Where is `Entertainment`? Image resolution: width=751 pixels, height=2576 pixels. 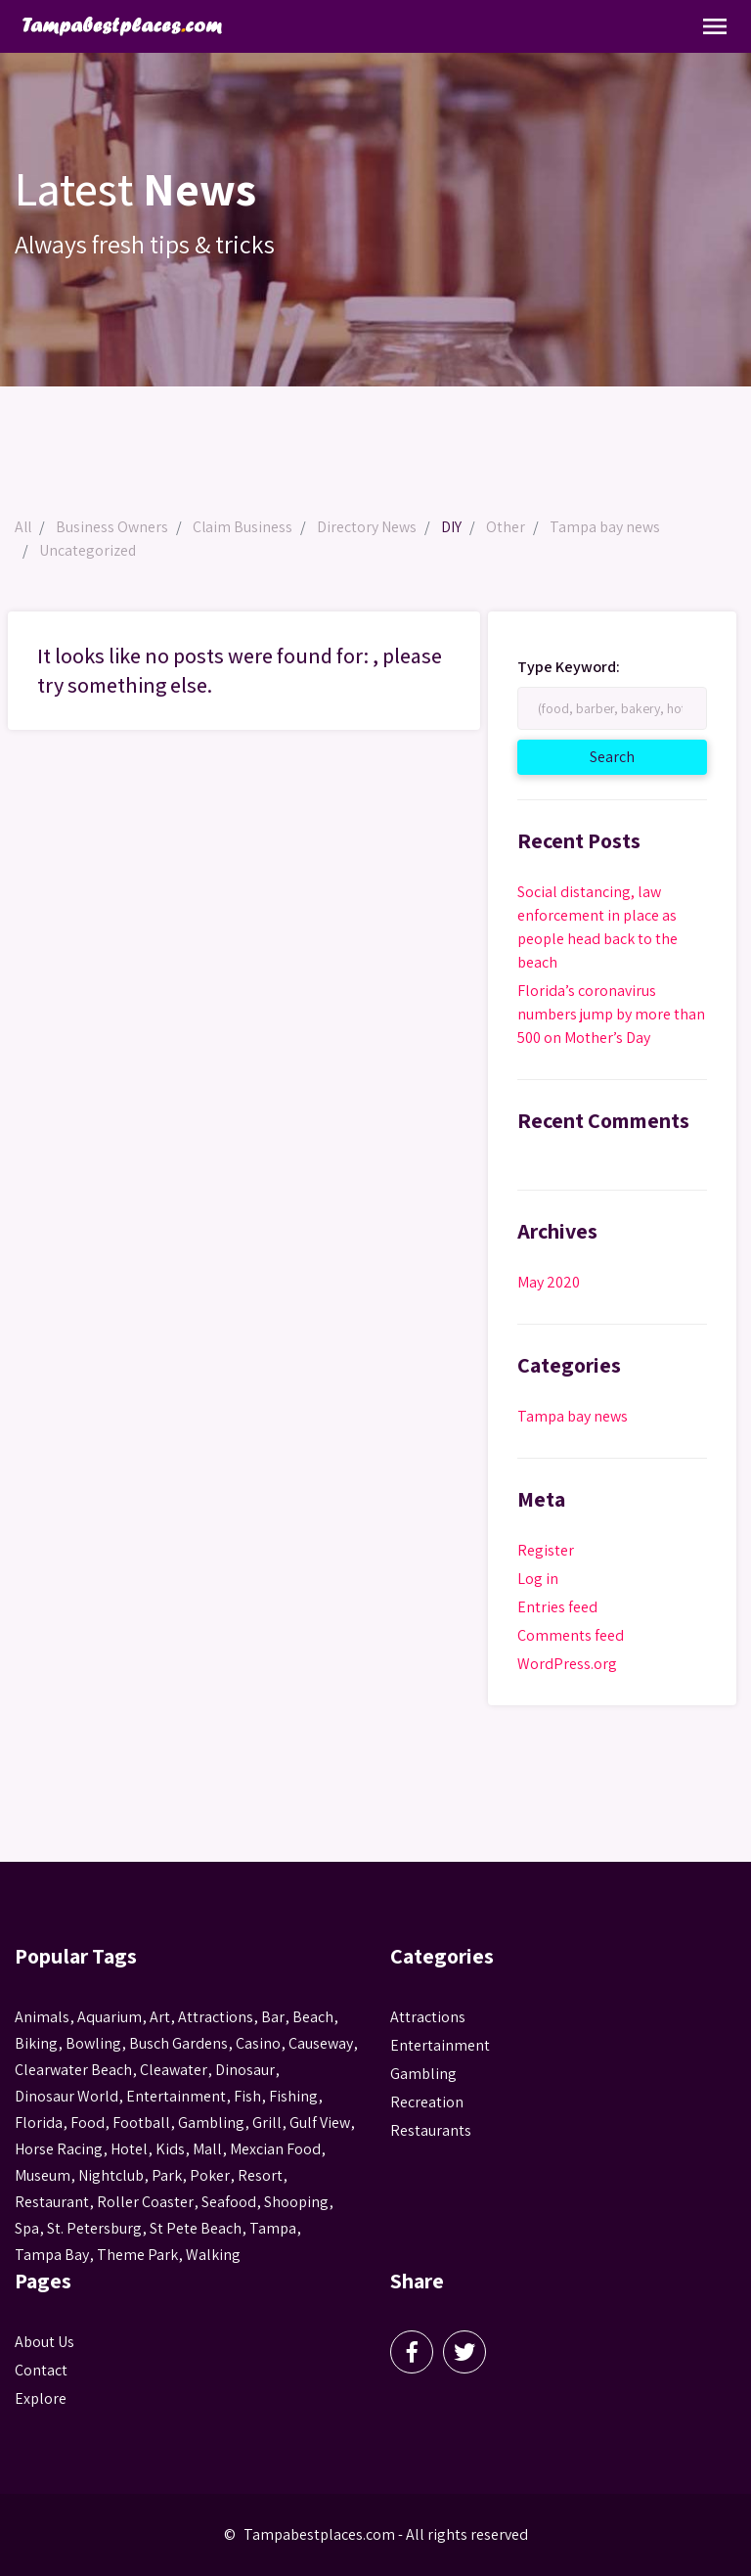
Entertainment is located at coordinates (440, 2045).